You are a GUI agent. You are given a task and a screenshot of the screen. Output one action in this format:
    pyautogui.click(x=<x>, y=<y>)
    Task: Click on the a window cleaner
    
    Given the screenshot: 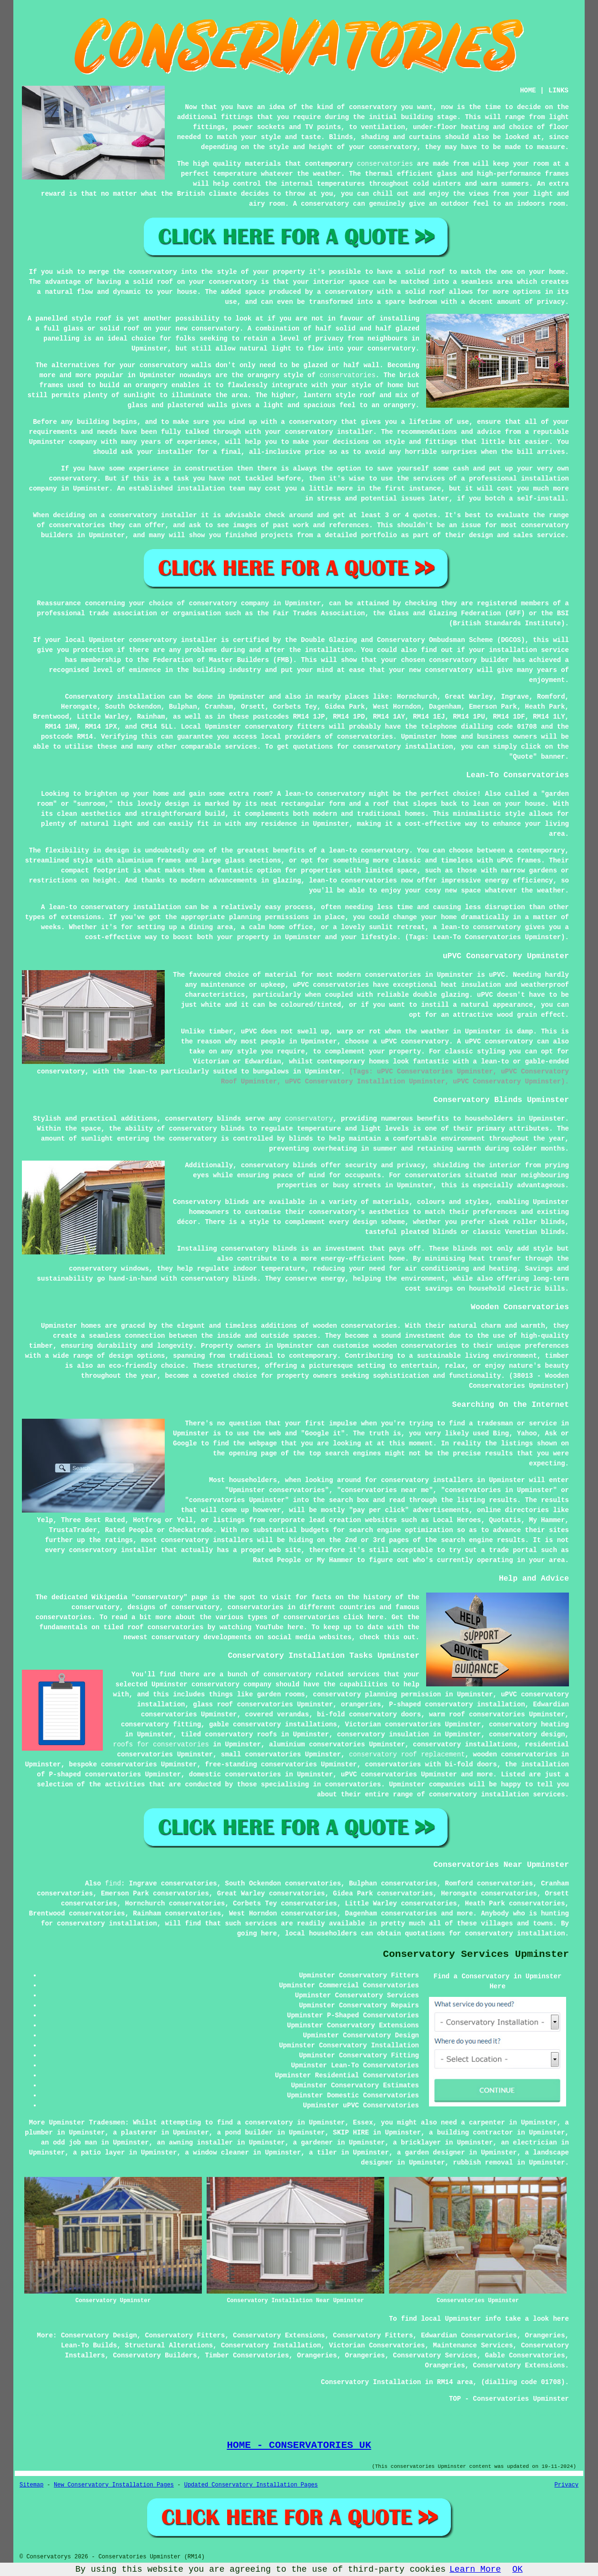 What is the action you would take?
    pyautogui.click(x=217, y=2152)
    